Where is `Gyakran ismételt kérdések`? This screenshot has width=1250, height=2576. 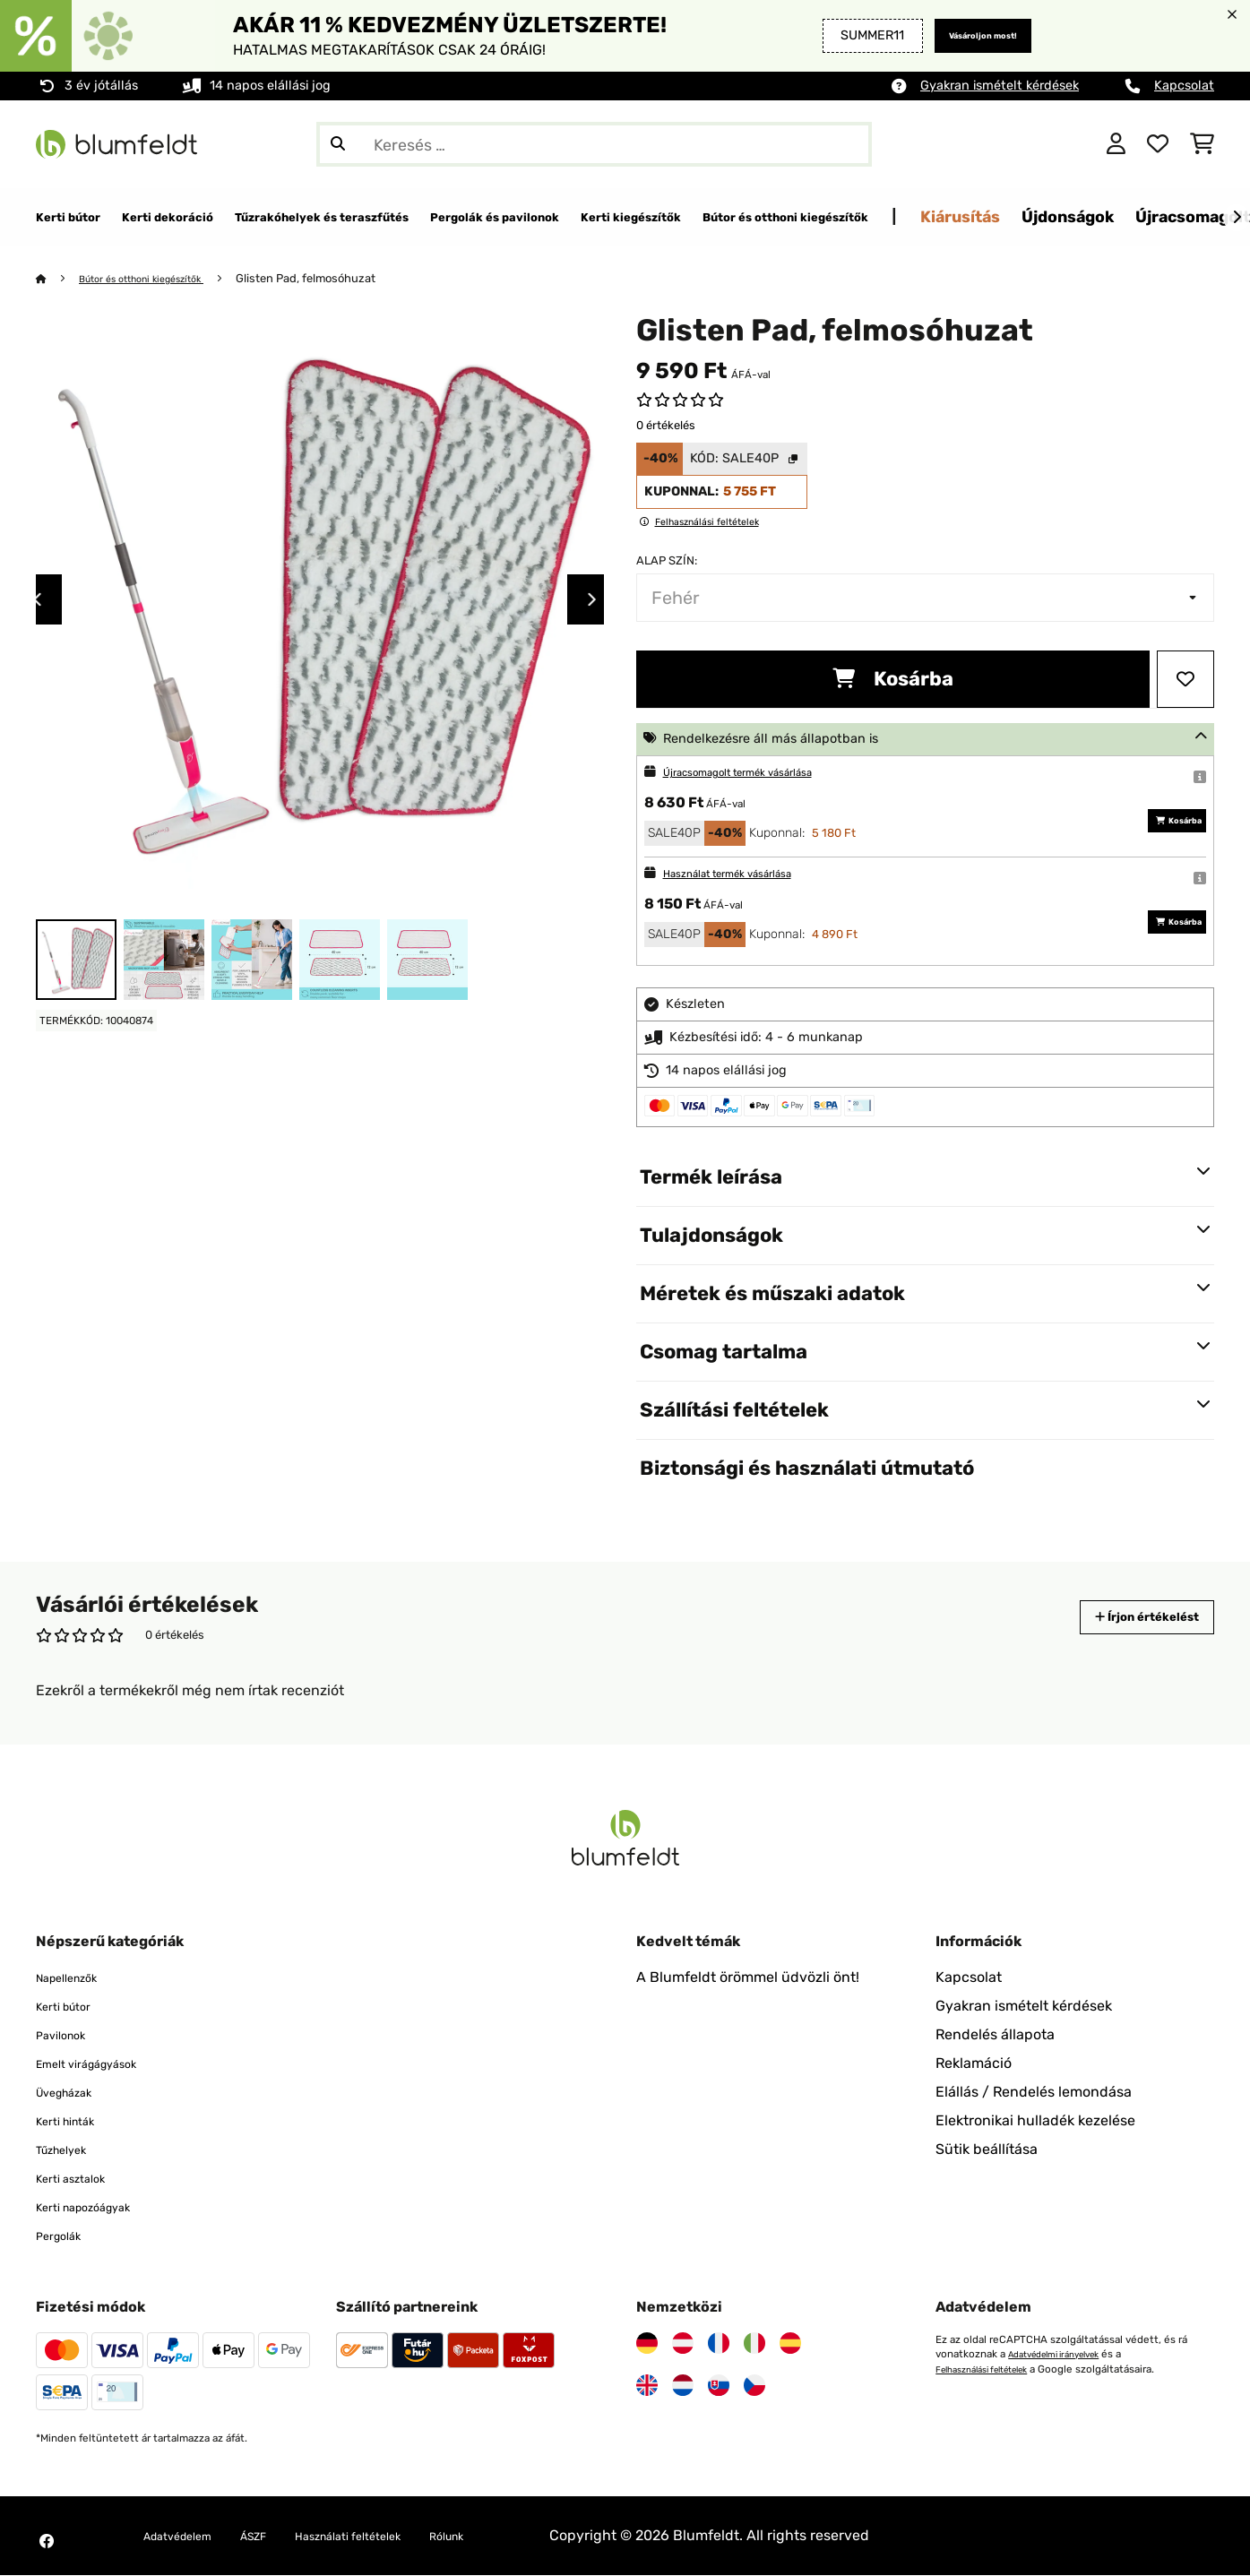 Gyakran ismételt kérdések is located at coordinates (999, 85).